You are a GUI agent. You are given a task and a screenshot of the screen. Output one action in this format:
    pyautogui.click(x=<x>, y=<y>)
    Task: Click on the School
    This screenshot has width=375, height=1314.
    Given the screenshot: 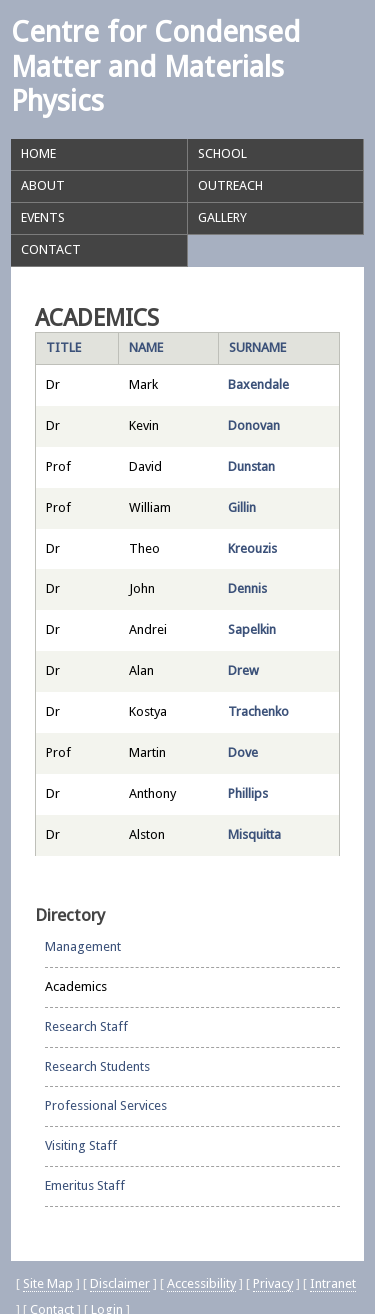 What is the action you would take?
    pyautogui.click(x=222, y=153)
    